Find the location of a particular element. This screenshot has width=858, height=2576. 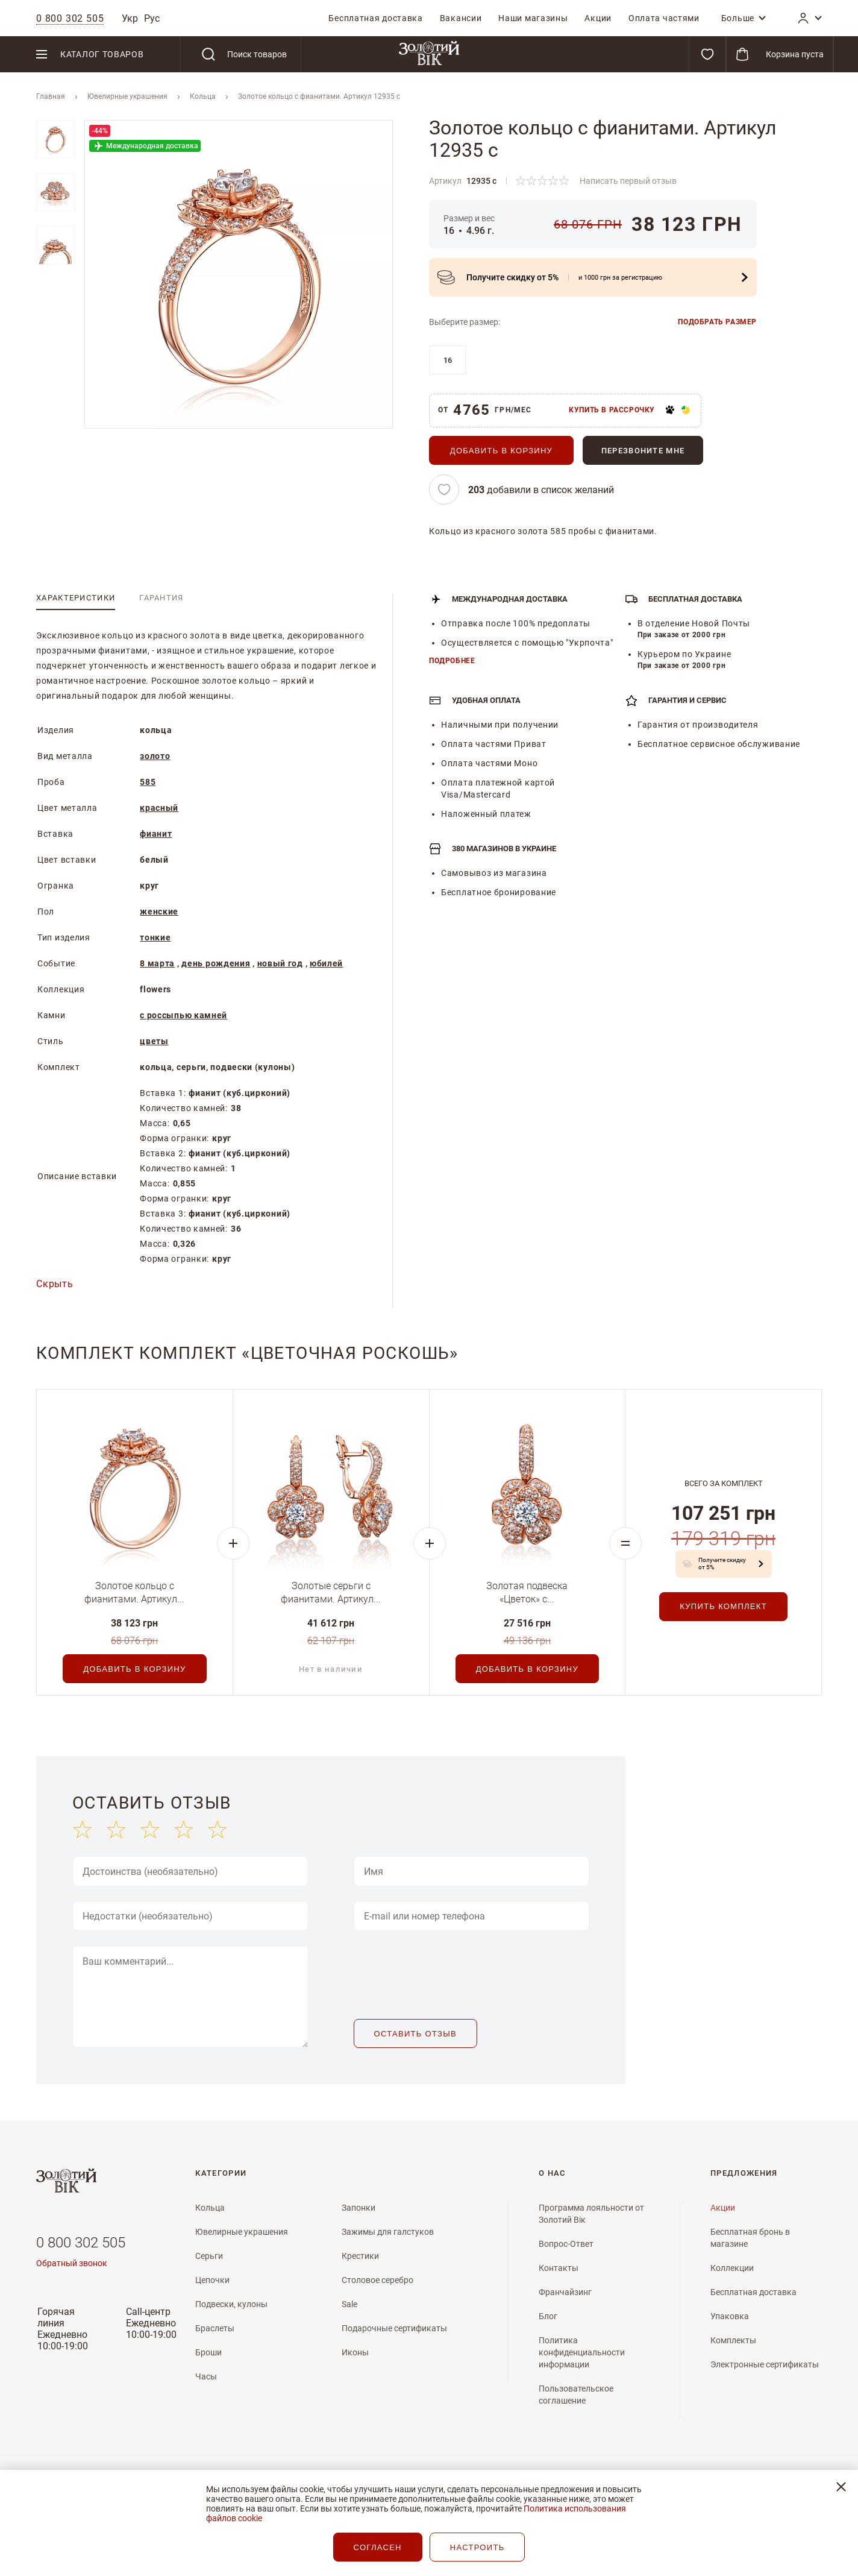

0 800 302 505 is located at coordinates (80, 2242).